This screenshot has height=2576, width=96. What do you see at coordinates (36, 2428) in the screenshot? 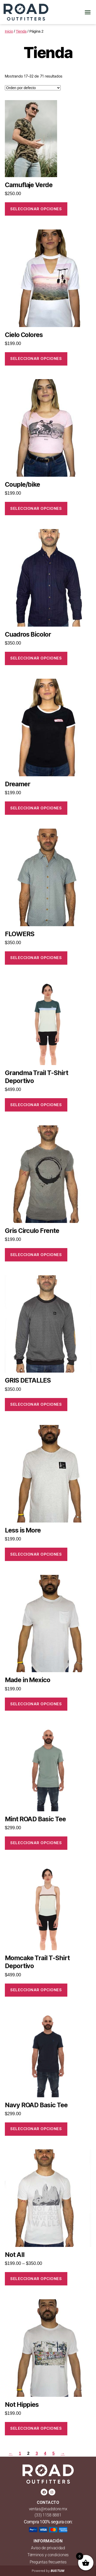
I see `Seleccionar opciones [Elige las opciones para “Not Hippies”]` at bounding box center [36, 2428].